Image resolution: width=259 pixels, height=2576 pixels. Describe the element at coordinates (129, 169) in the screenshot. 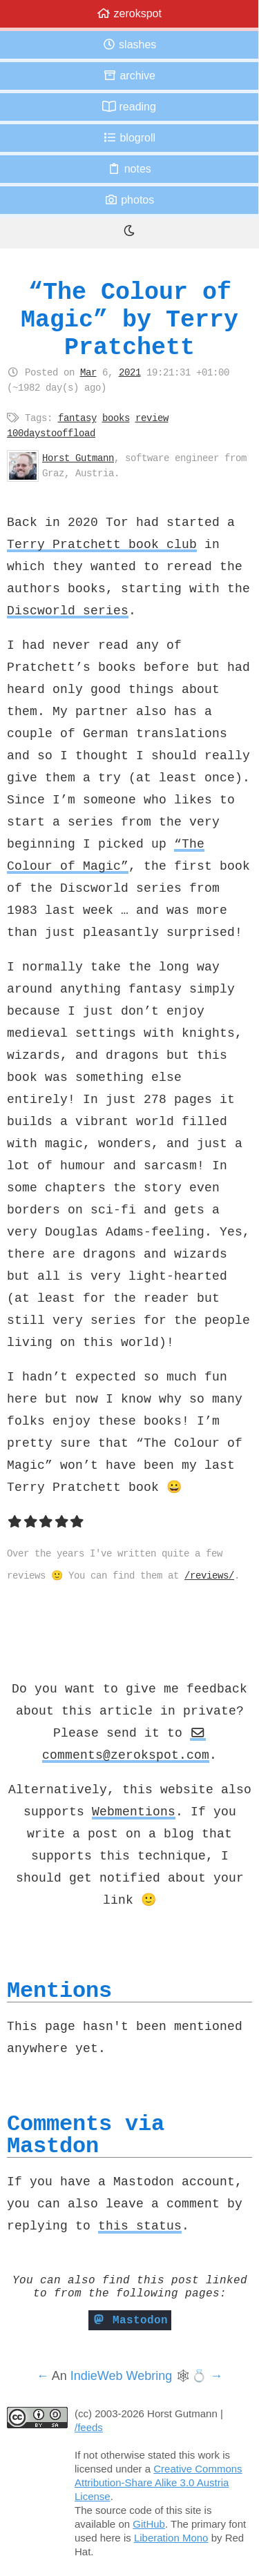

I see `Notes` at that location.